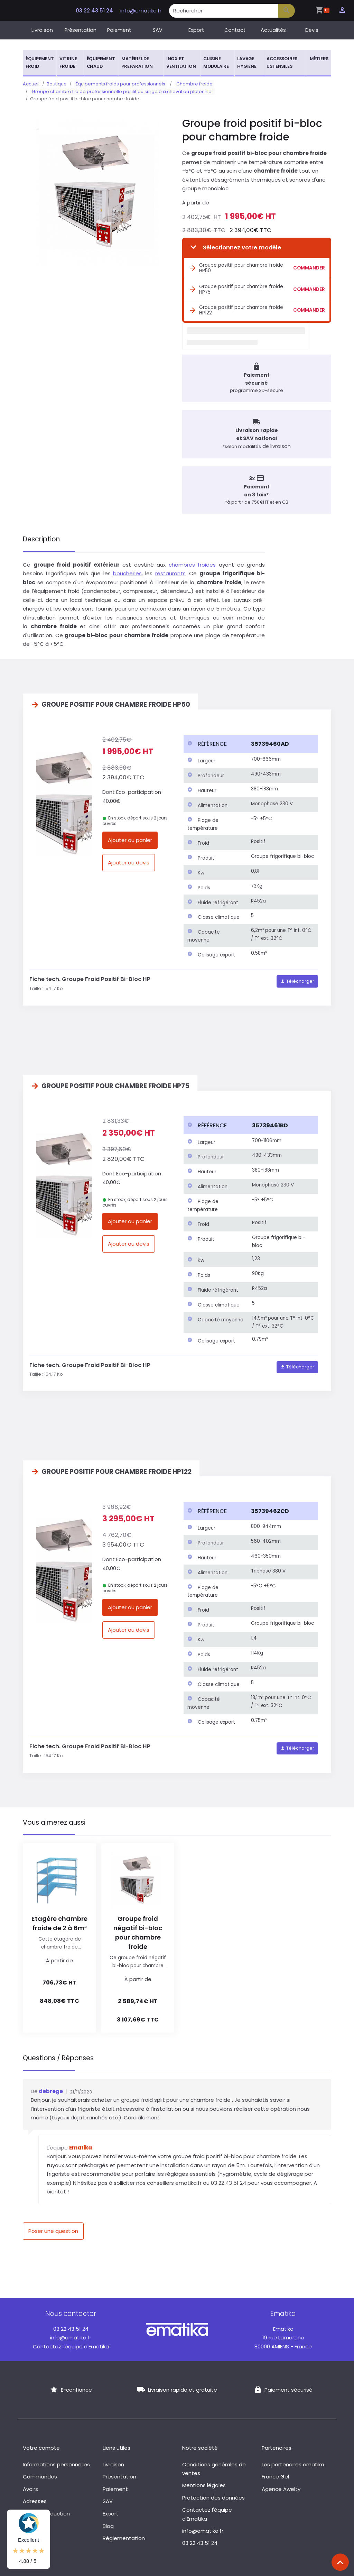 The height and width of the screenshot is (2576, 354). What do you see at coordinates (196, 30) in the screenshot?
I see `Export` at bounding box center [196, 30].